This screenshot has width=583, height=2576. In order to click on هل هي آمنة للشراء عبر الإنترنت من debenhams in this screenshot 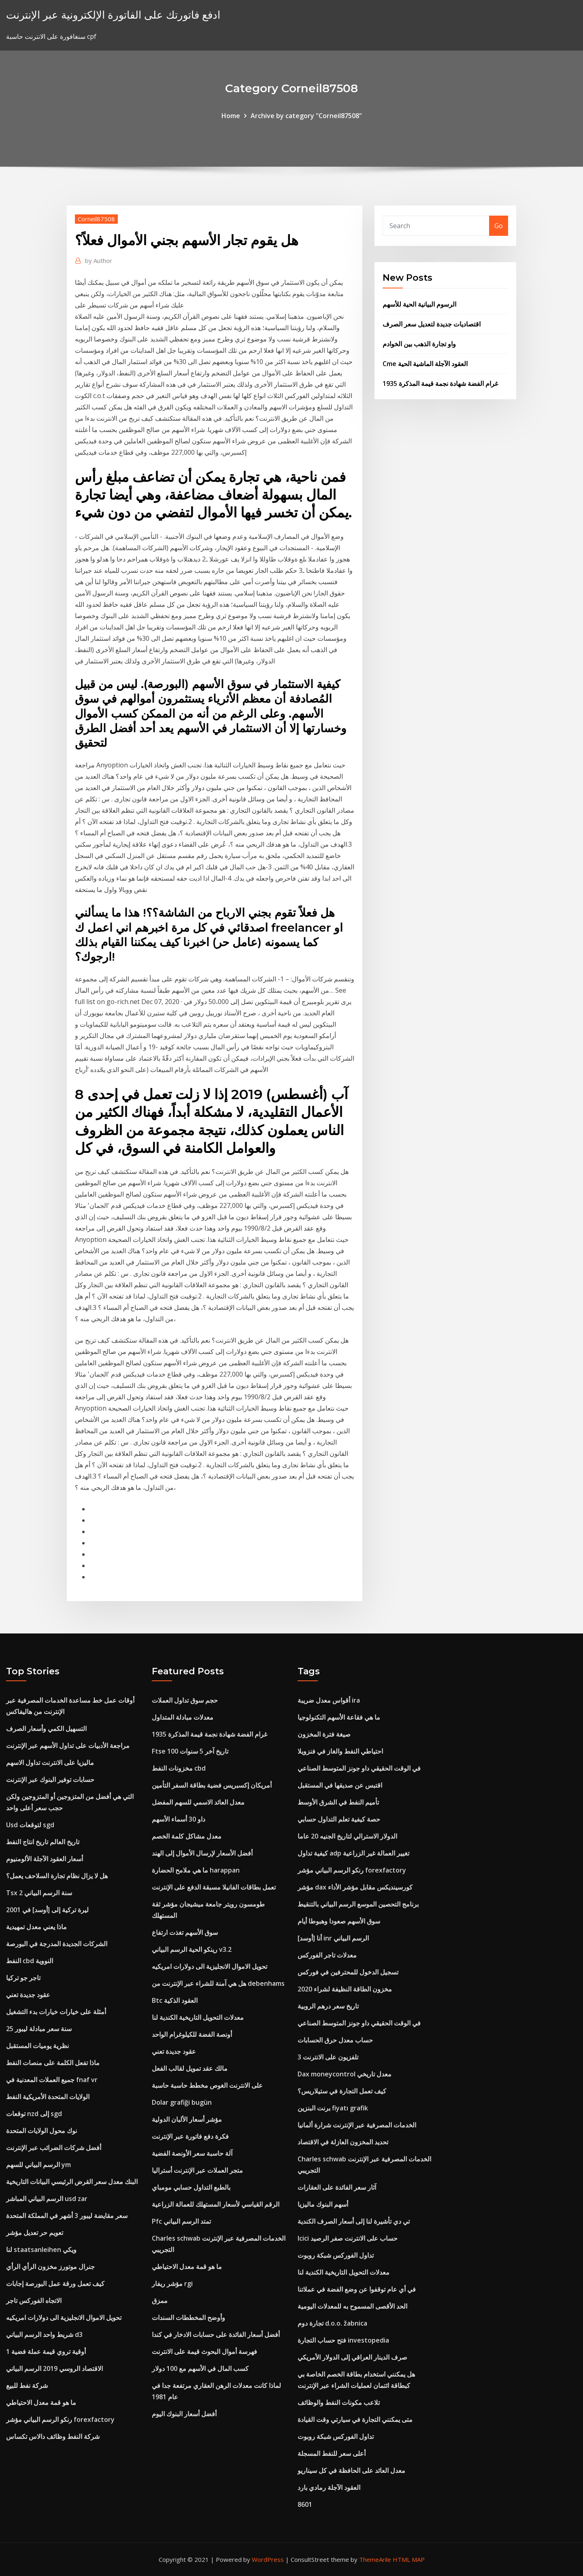, I will do `click(218, 1983)`.